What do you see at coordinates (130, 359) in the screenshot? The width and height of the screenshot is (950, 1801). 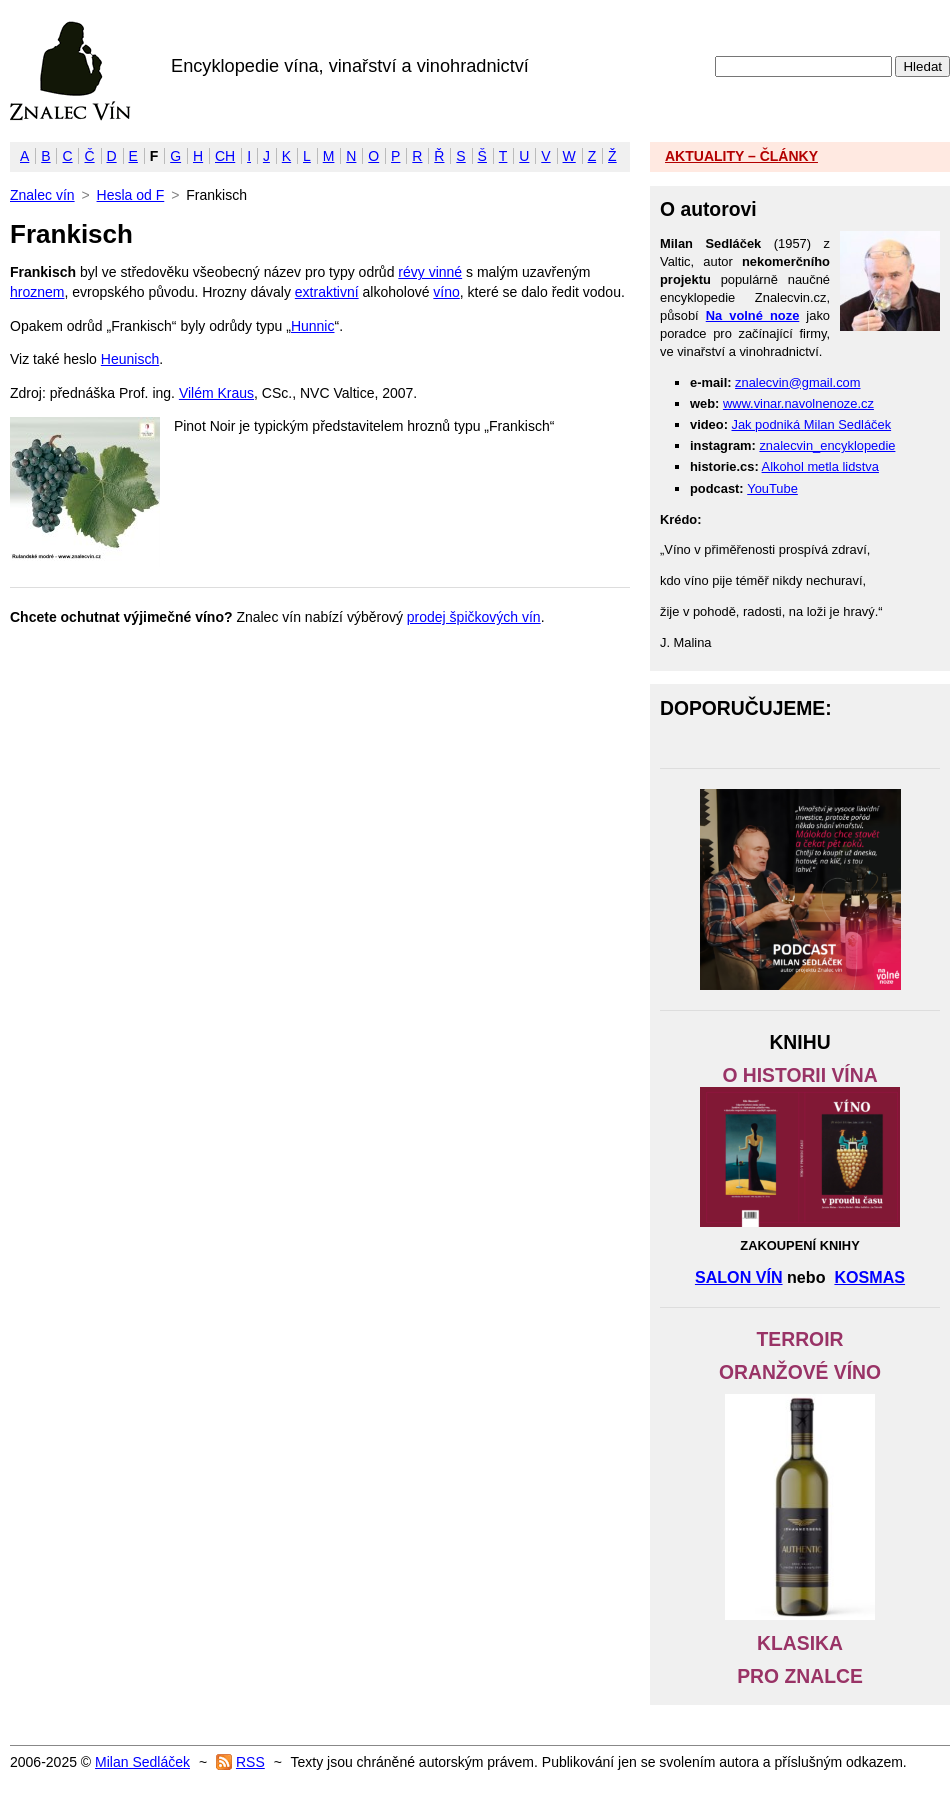 I see `Heunisch` at bounding box center [130, 359].